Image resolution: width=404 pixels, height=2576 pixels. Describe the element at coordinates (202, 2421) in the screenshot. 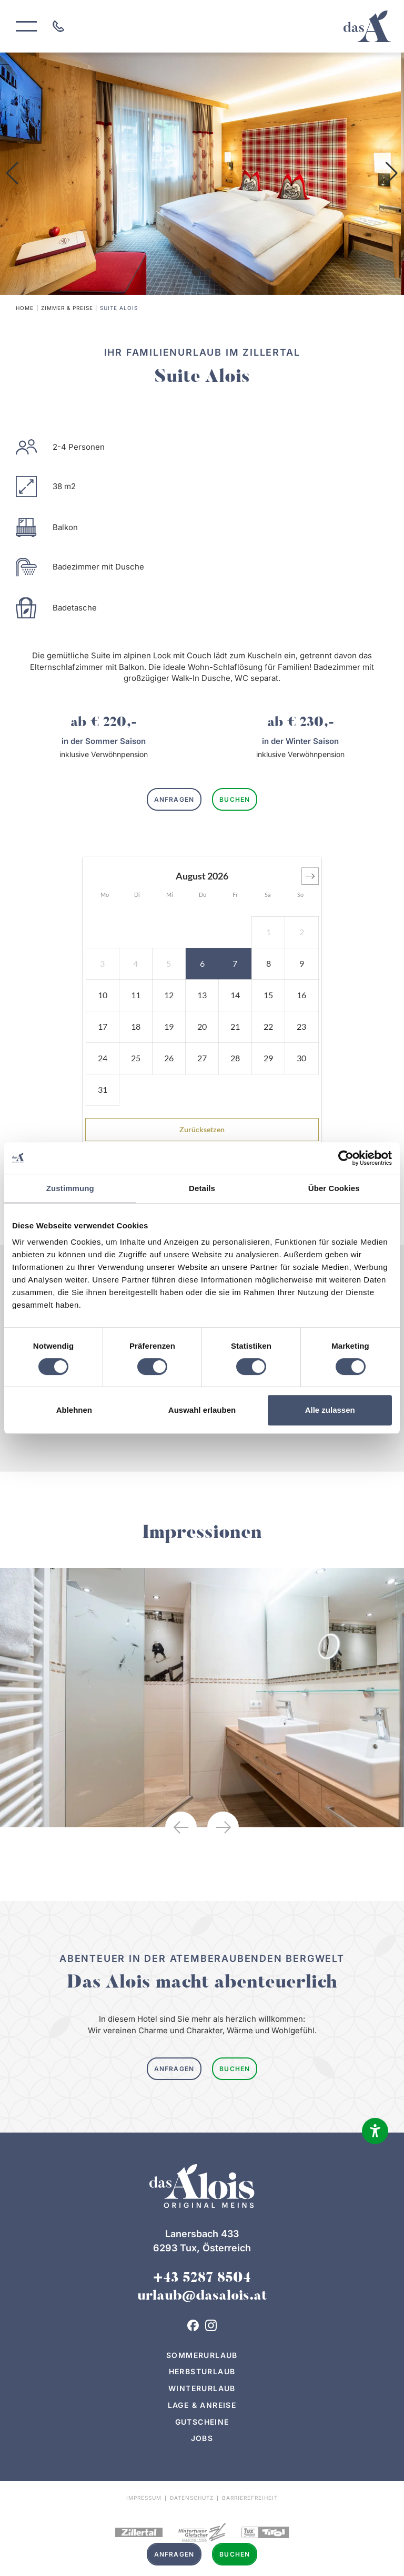

I see `Gutscheine` at that location.